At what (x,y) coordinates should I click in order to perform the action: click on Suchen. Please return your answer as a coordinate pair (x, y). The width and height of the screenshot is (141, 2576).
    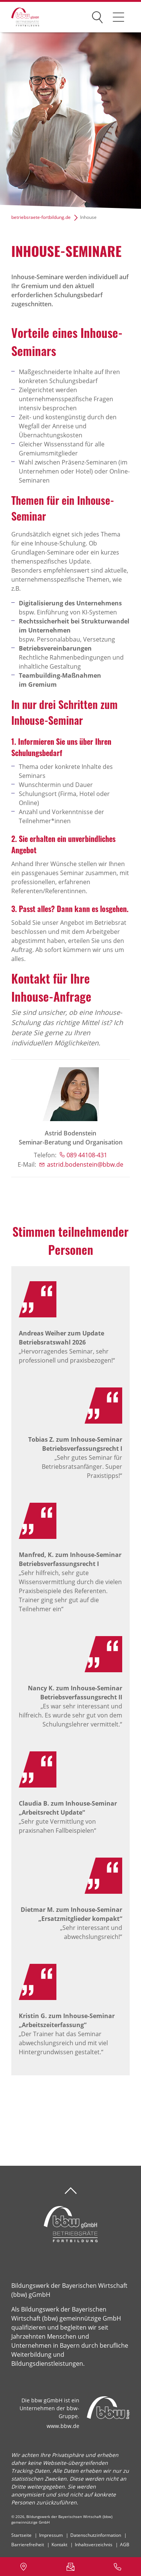
    Looking at the image, I should click on (97, 16).